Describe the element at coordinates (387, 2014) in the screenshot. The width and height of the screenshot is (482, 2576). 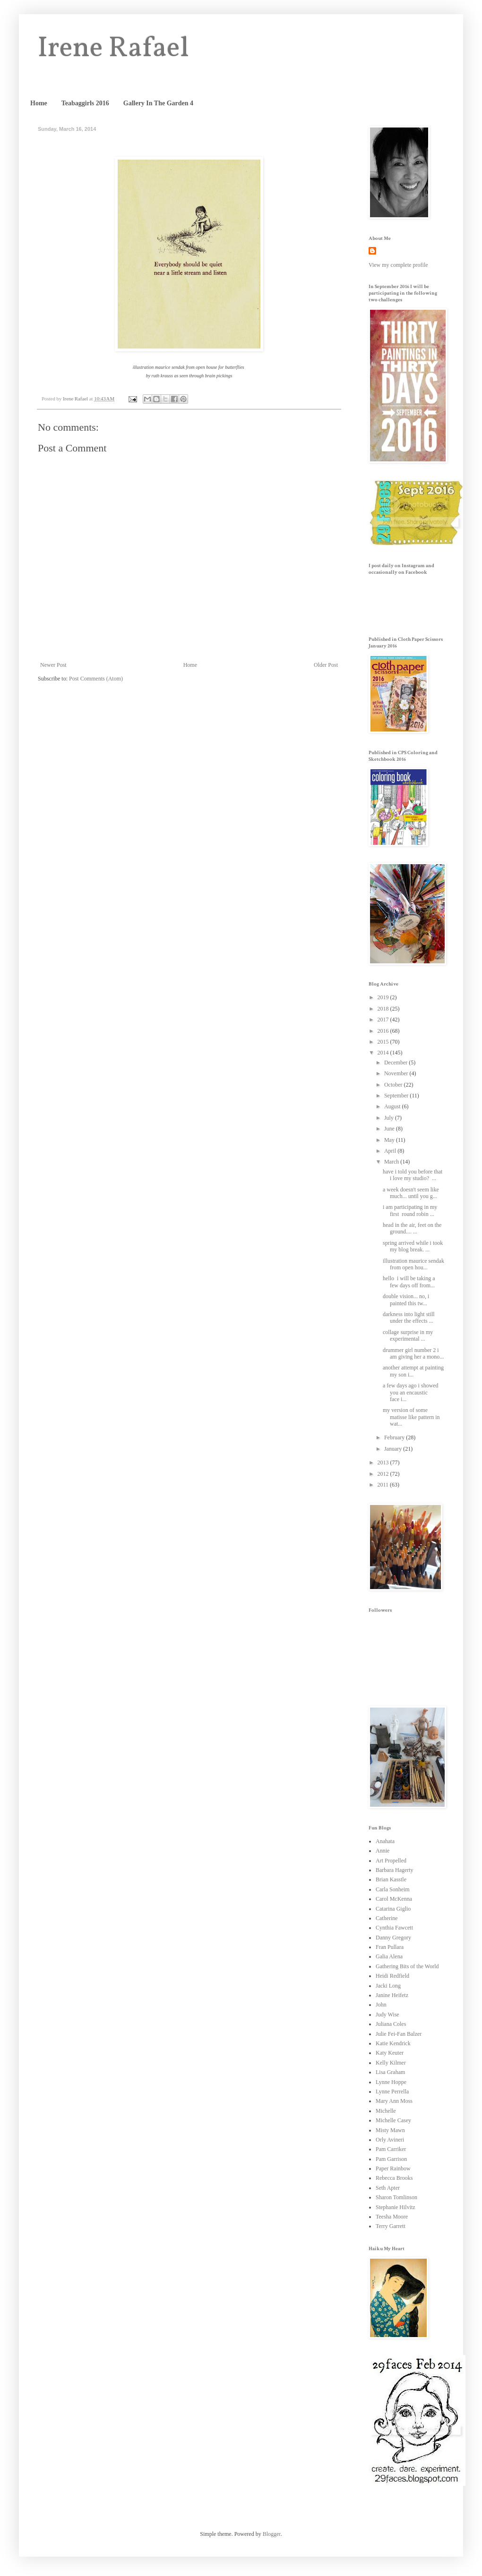
I see `Judy Wise` at that location.